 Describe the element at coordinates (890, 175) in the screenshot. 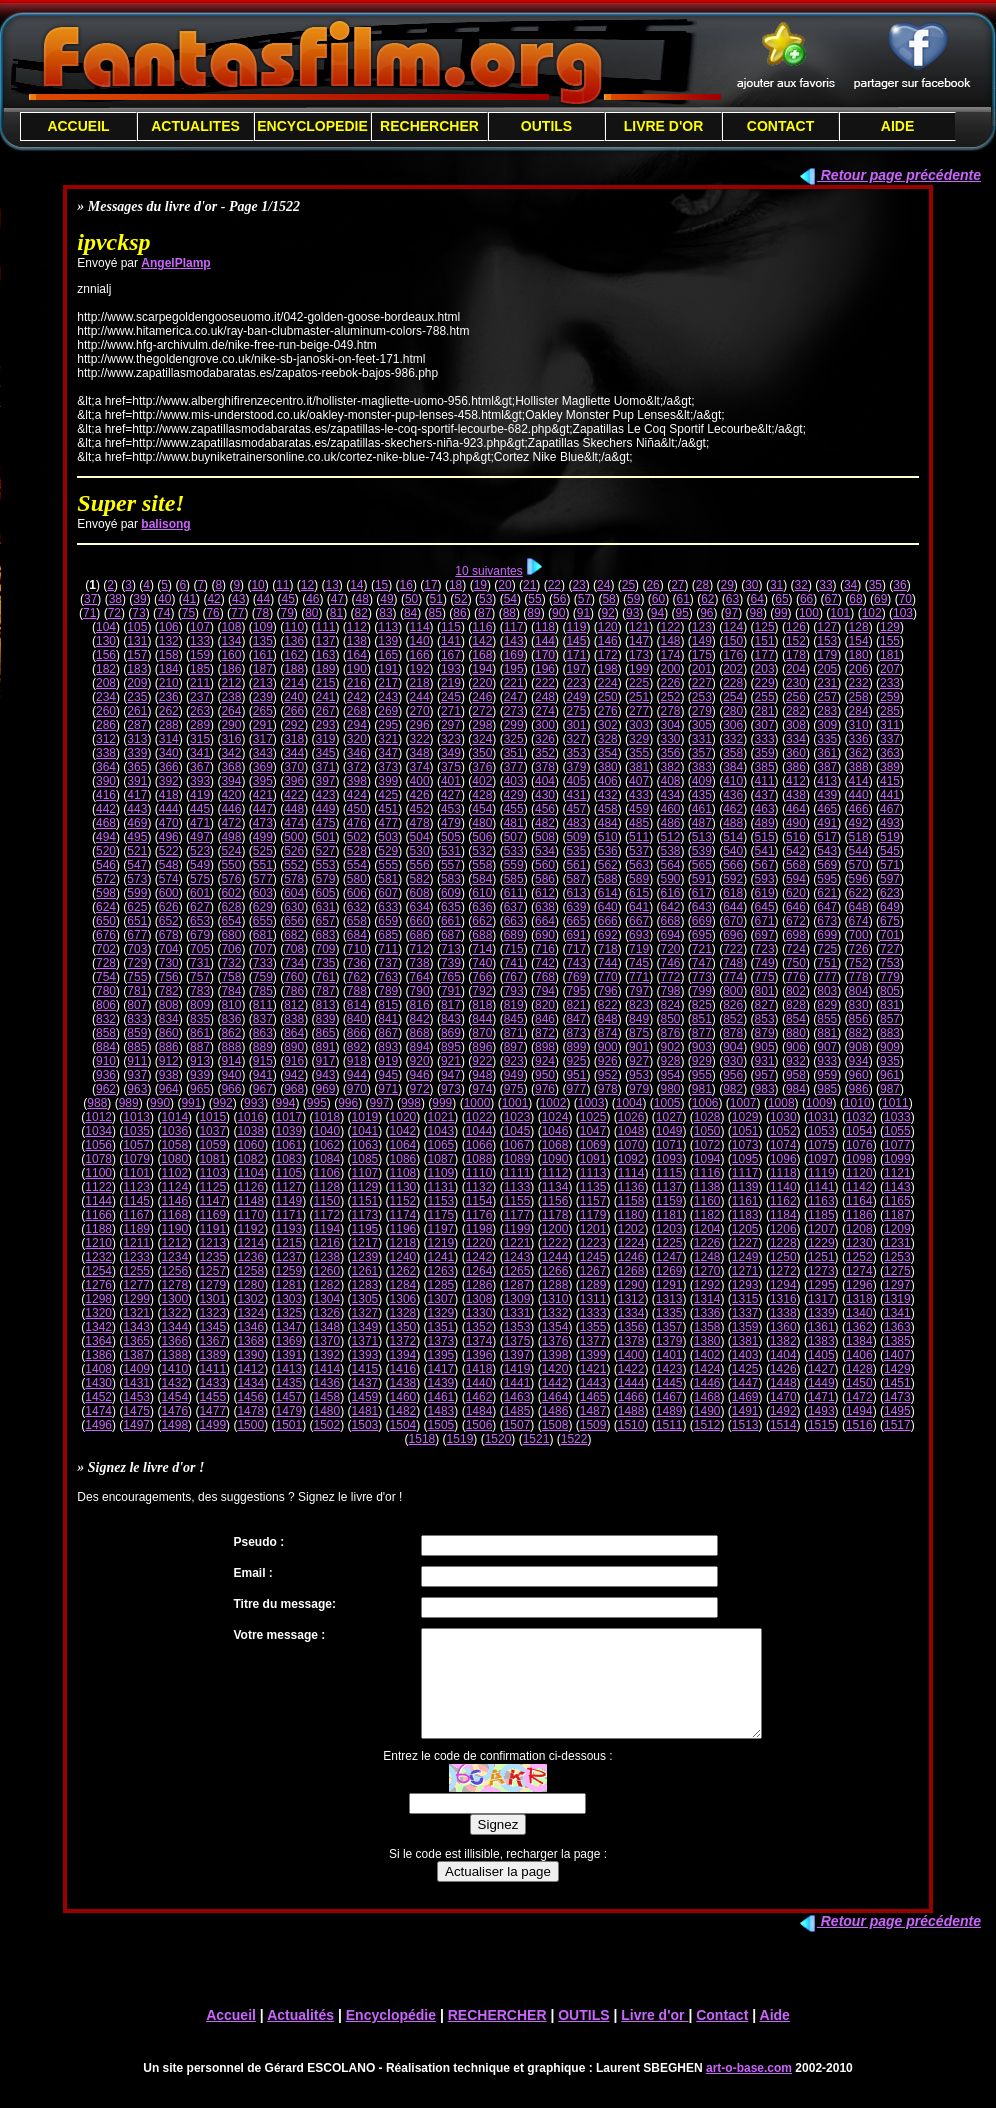

I see `Retour page précédente` at that location.